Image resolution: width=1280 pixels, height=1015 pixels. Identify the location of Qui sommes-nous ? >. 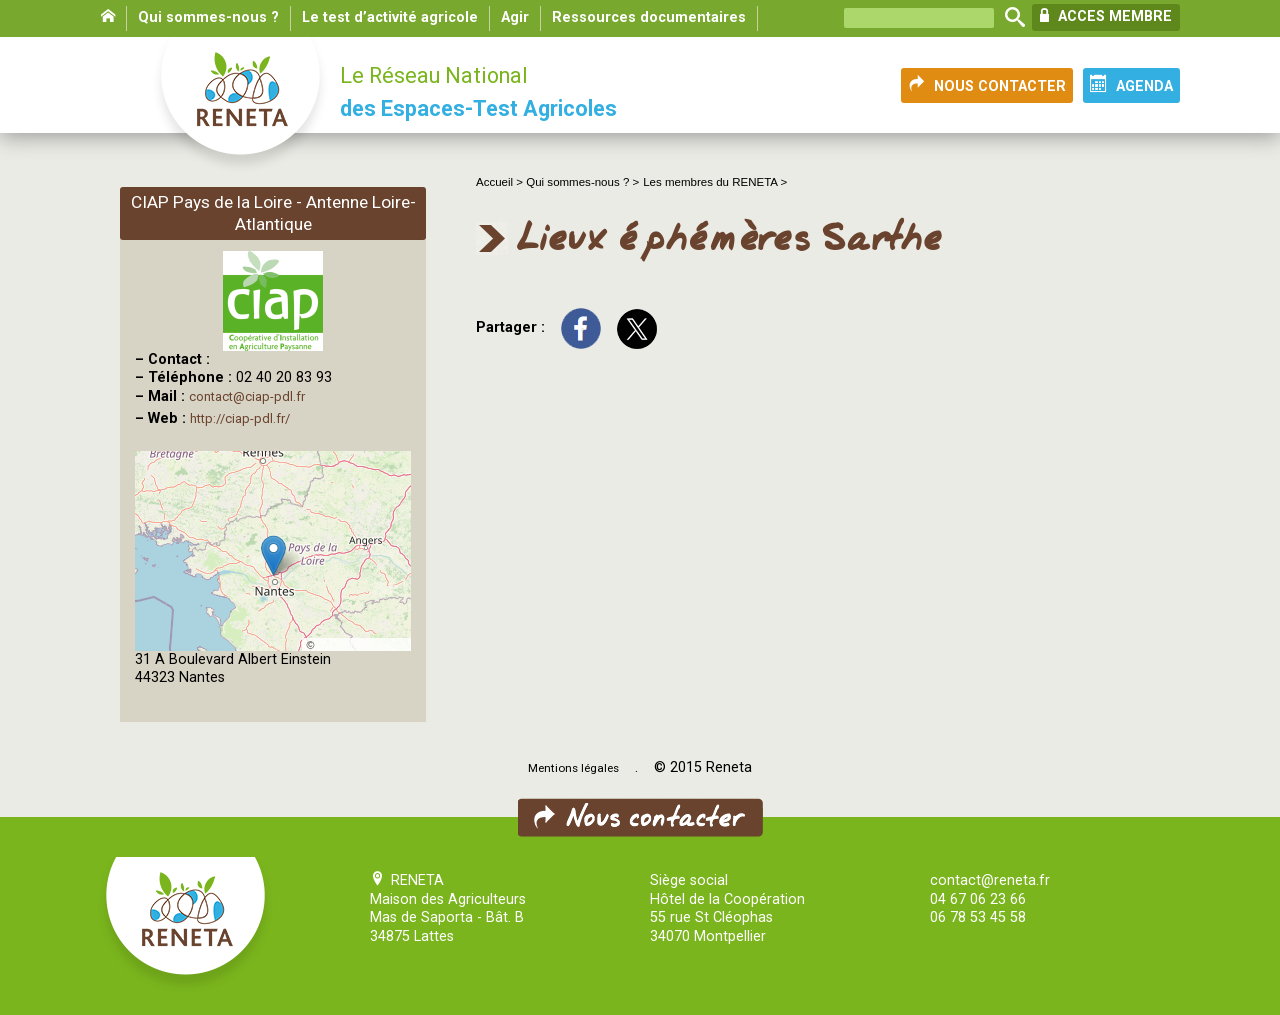
(582, 182).